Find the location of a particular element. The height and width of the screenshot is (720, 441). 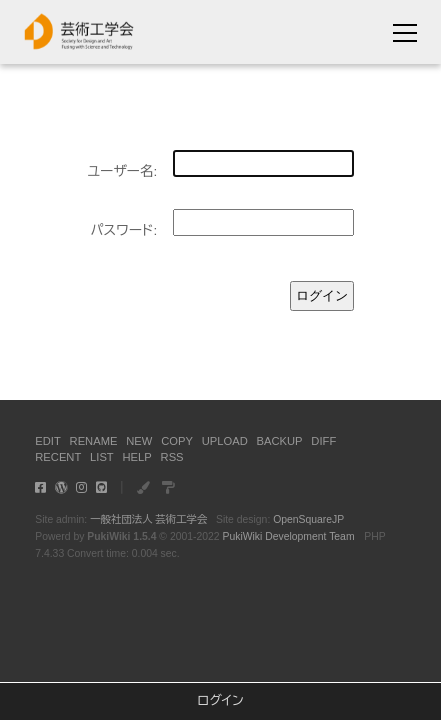

RECENT is located at coordinates (58, 457).